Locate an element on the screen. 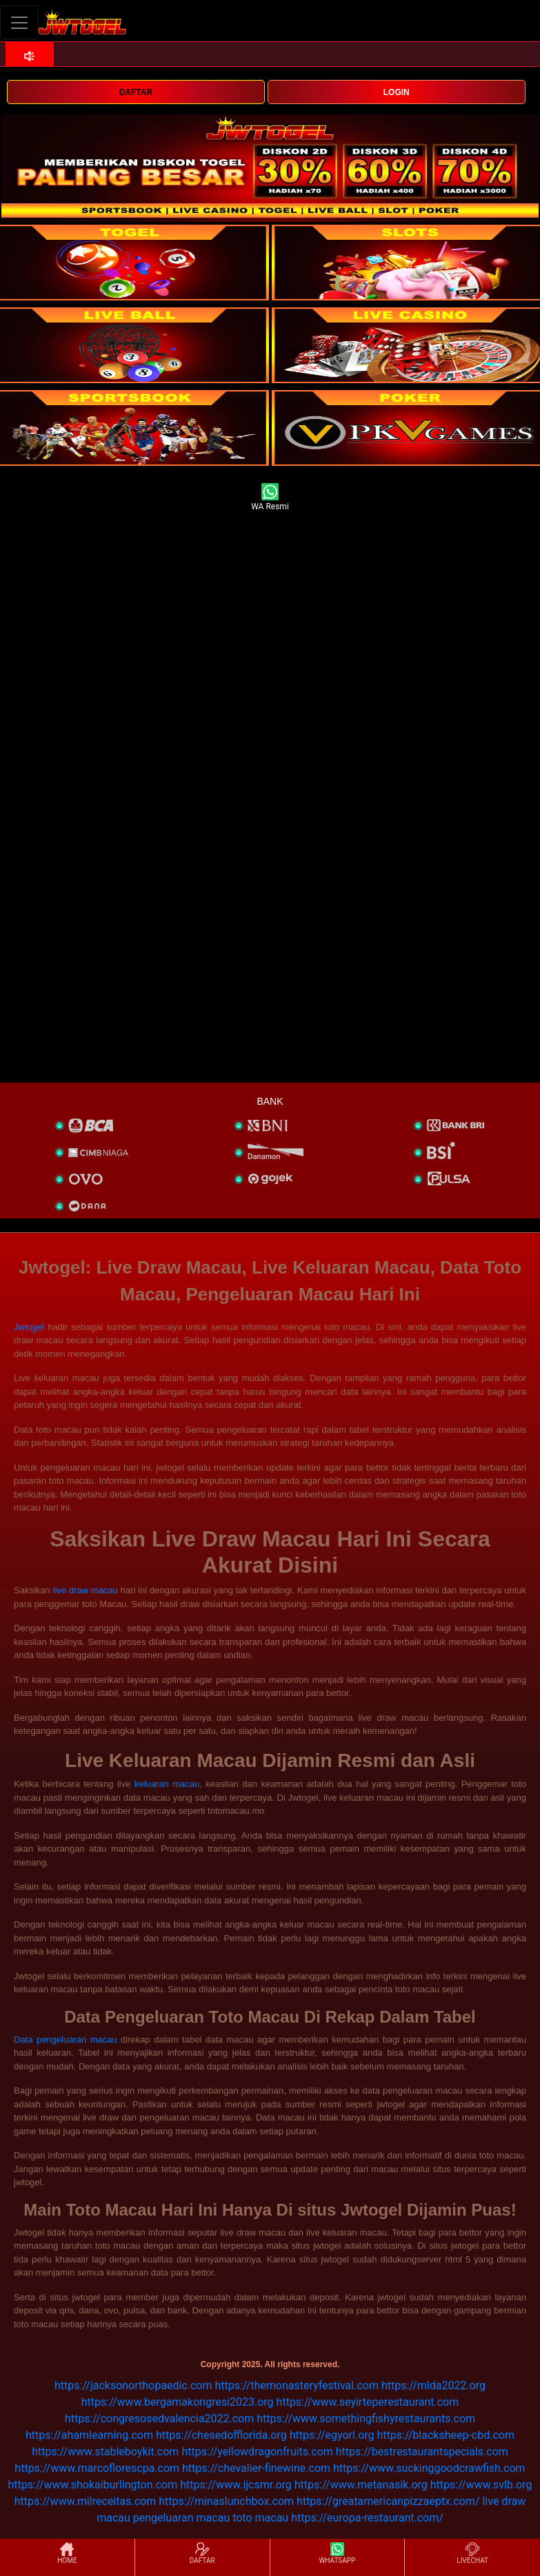 The image size is (540, 2576). https://mlda2022.org is located at coordinates (433, 2385).